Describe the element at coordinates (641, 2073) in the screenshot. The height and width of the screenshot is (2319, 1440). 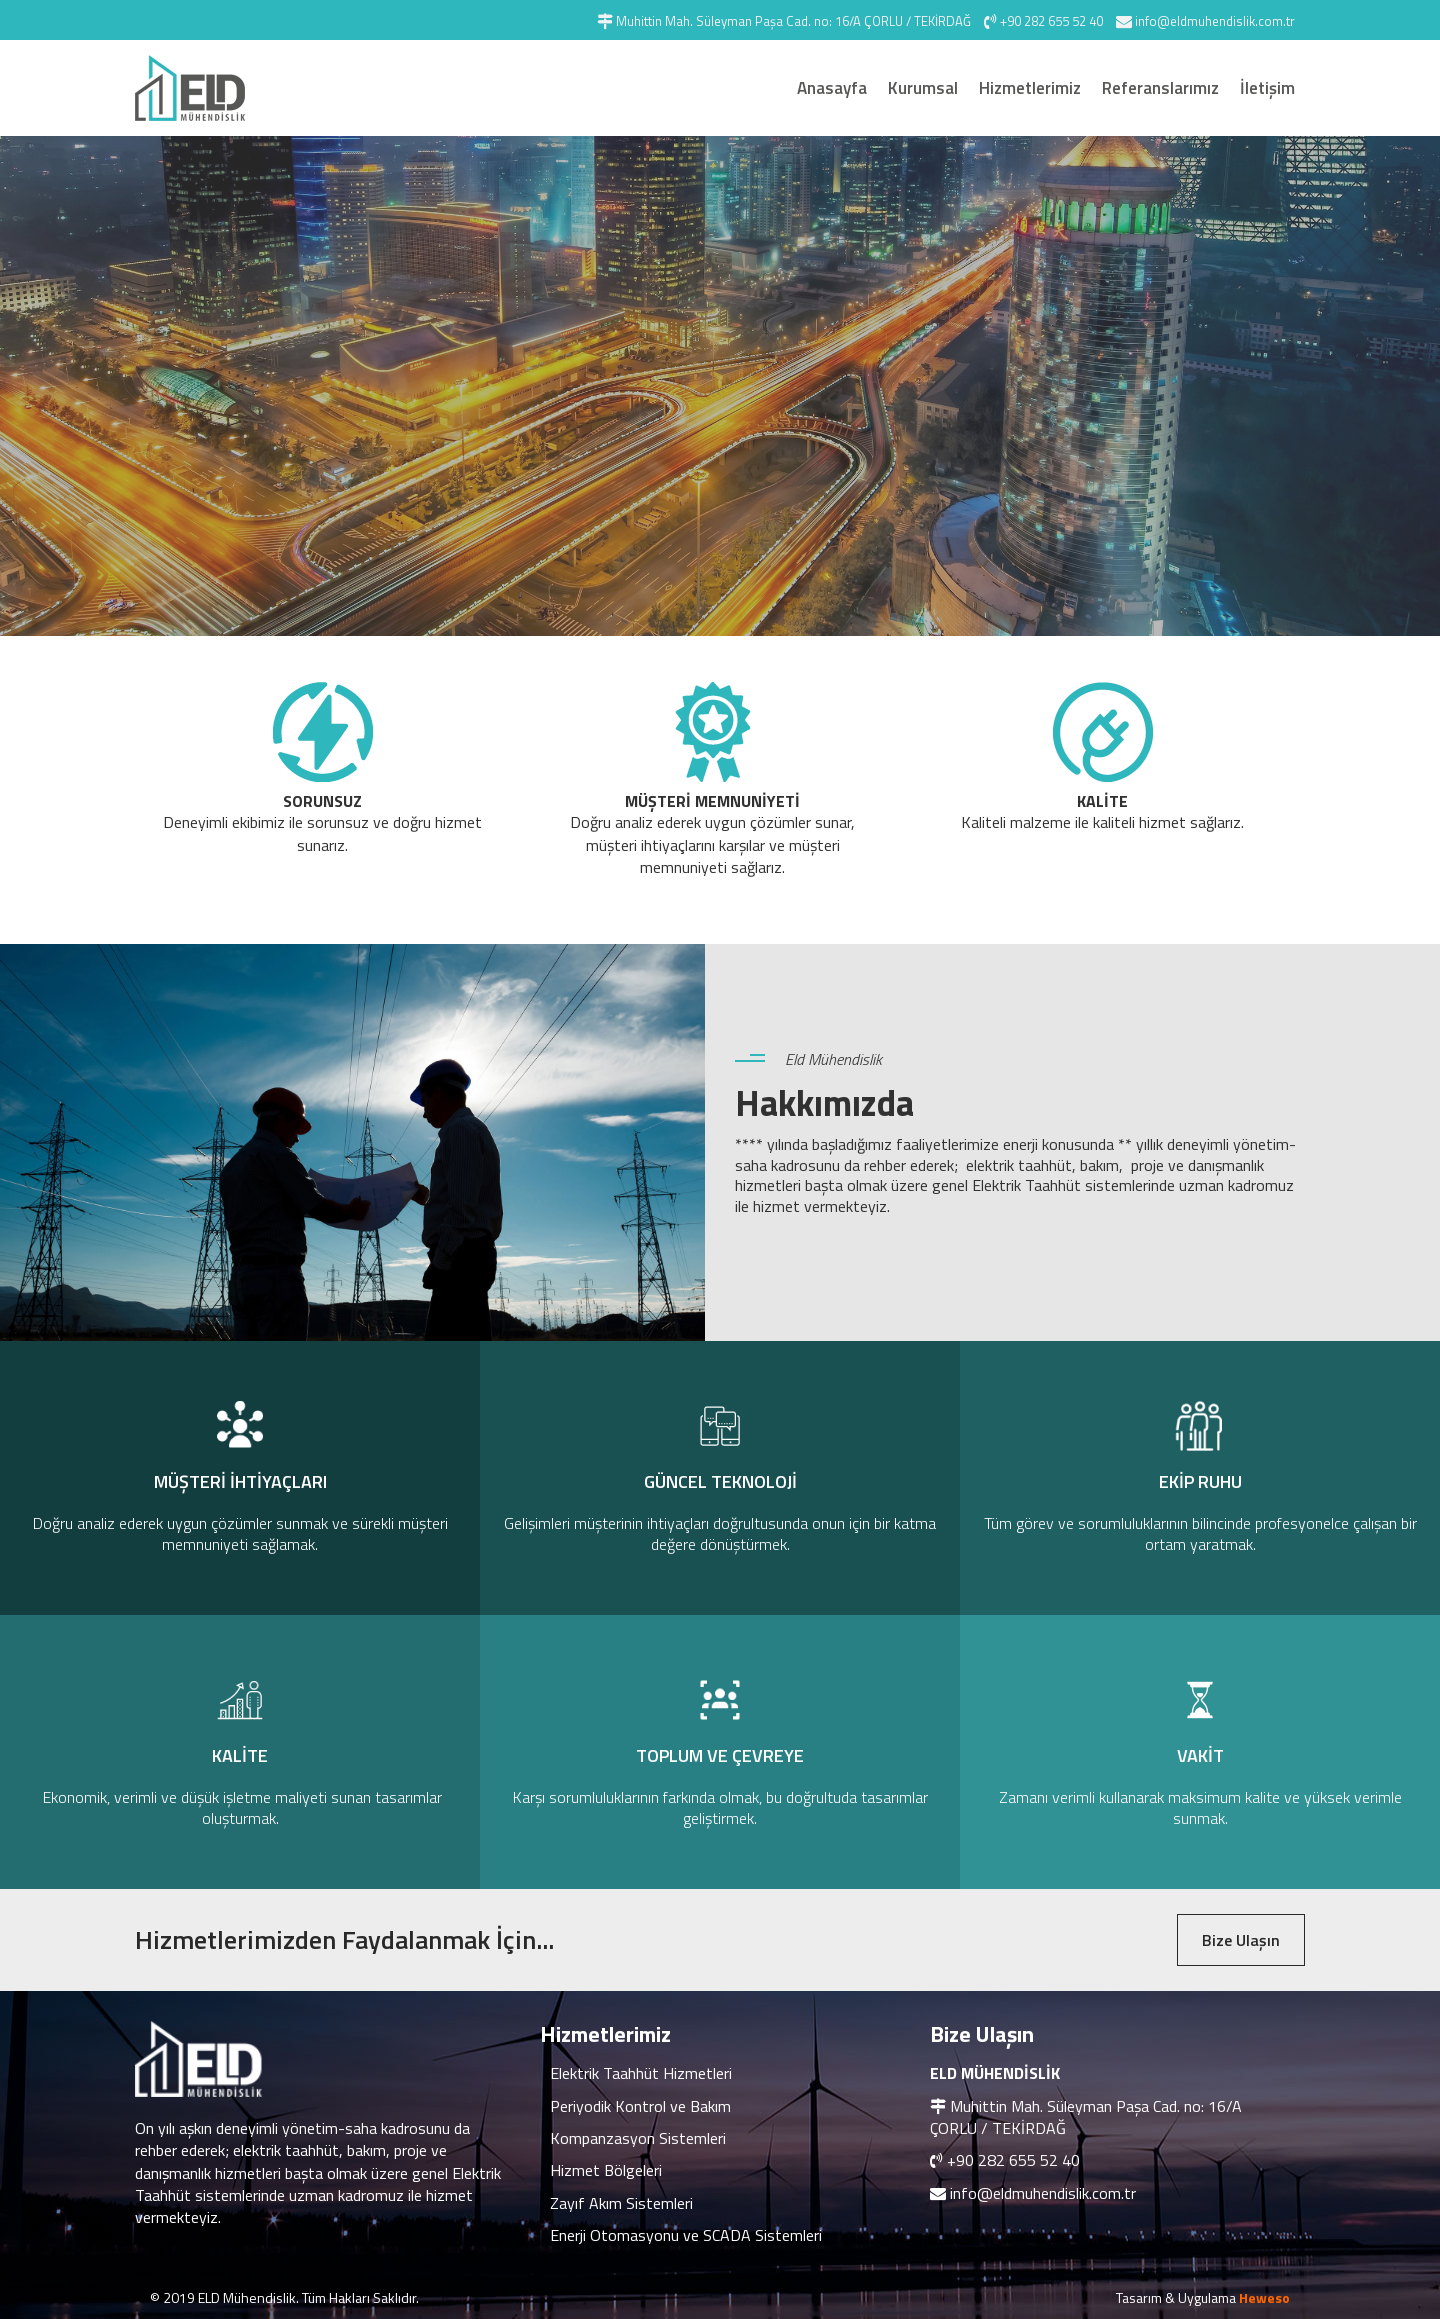
I see `Elektrik Taahhüt Hizmetleri` at that location.